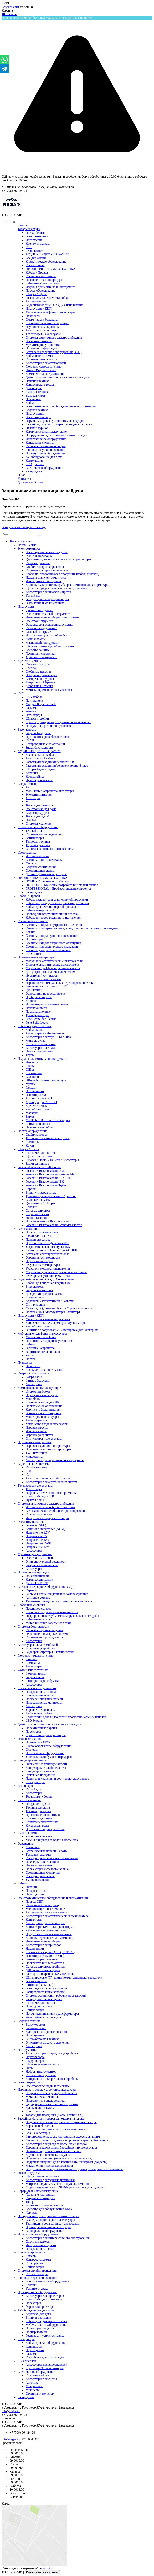  I want to click on Автоматические выключатели, so click(46, 1912).